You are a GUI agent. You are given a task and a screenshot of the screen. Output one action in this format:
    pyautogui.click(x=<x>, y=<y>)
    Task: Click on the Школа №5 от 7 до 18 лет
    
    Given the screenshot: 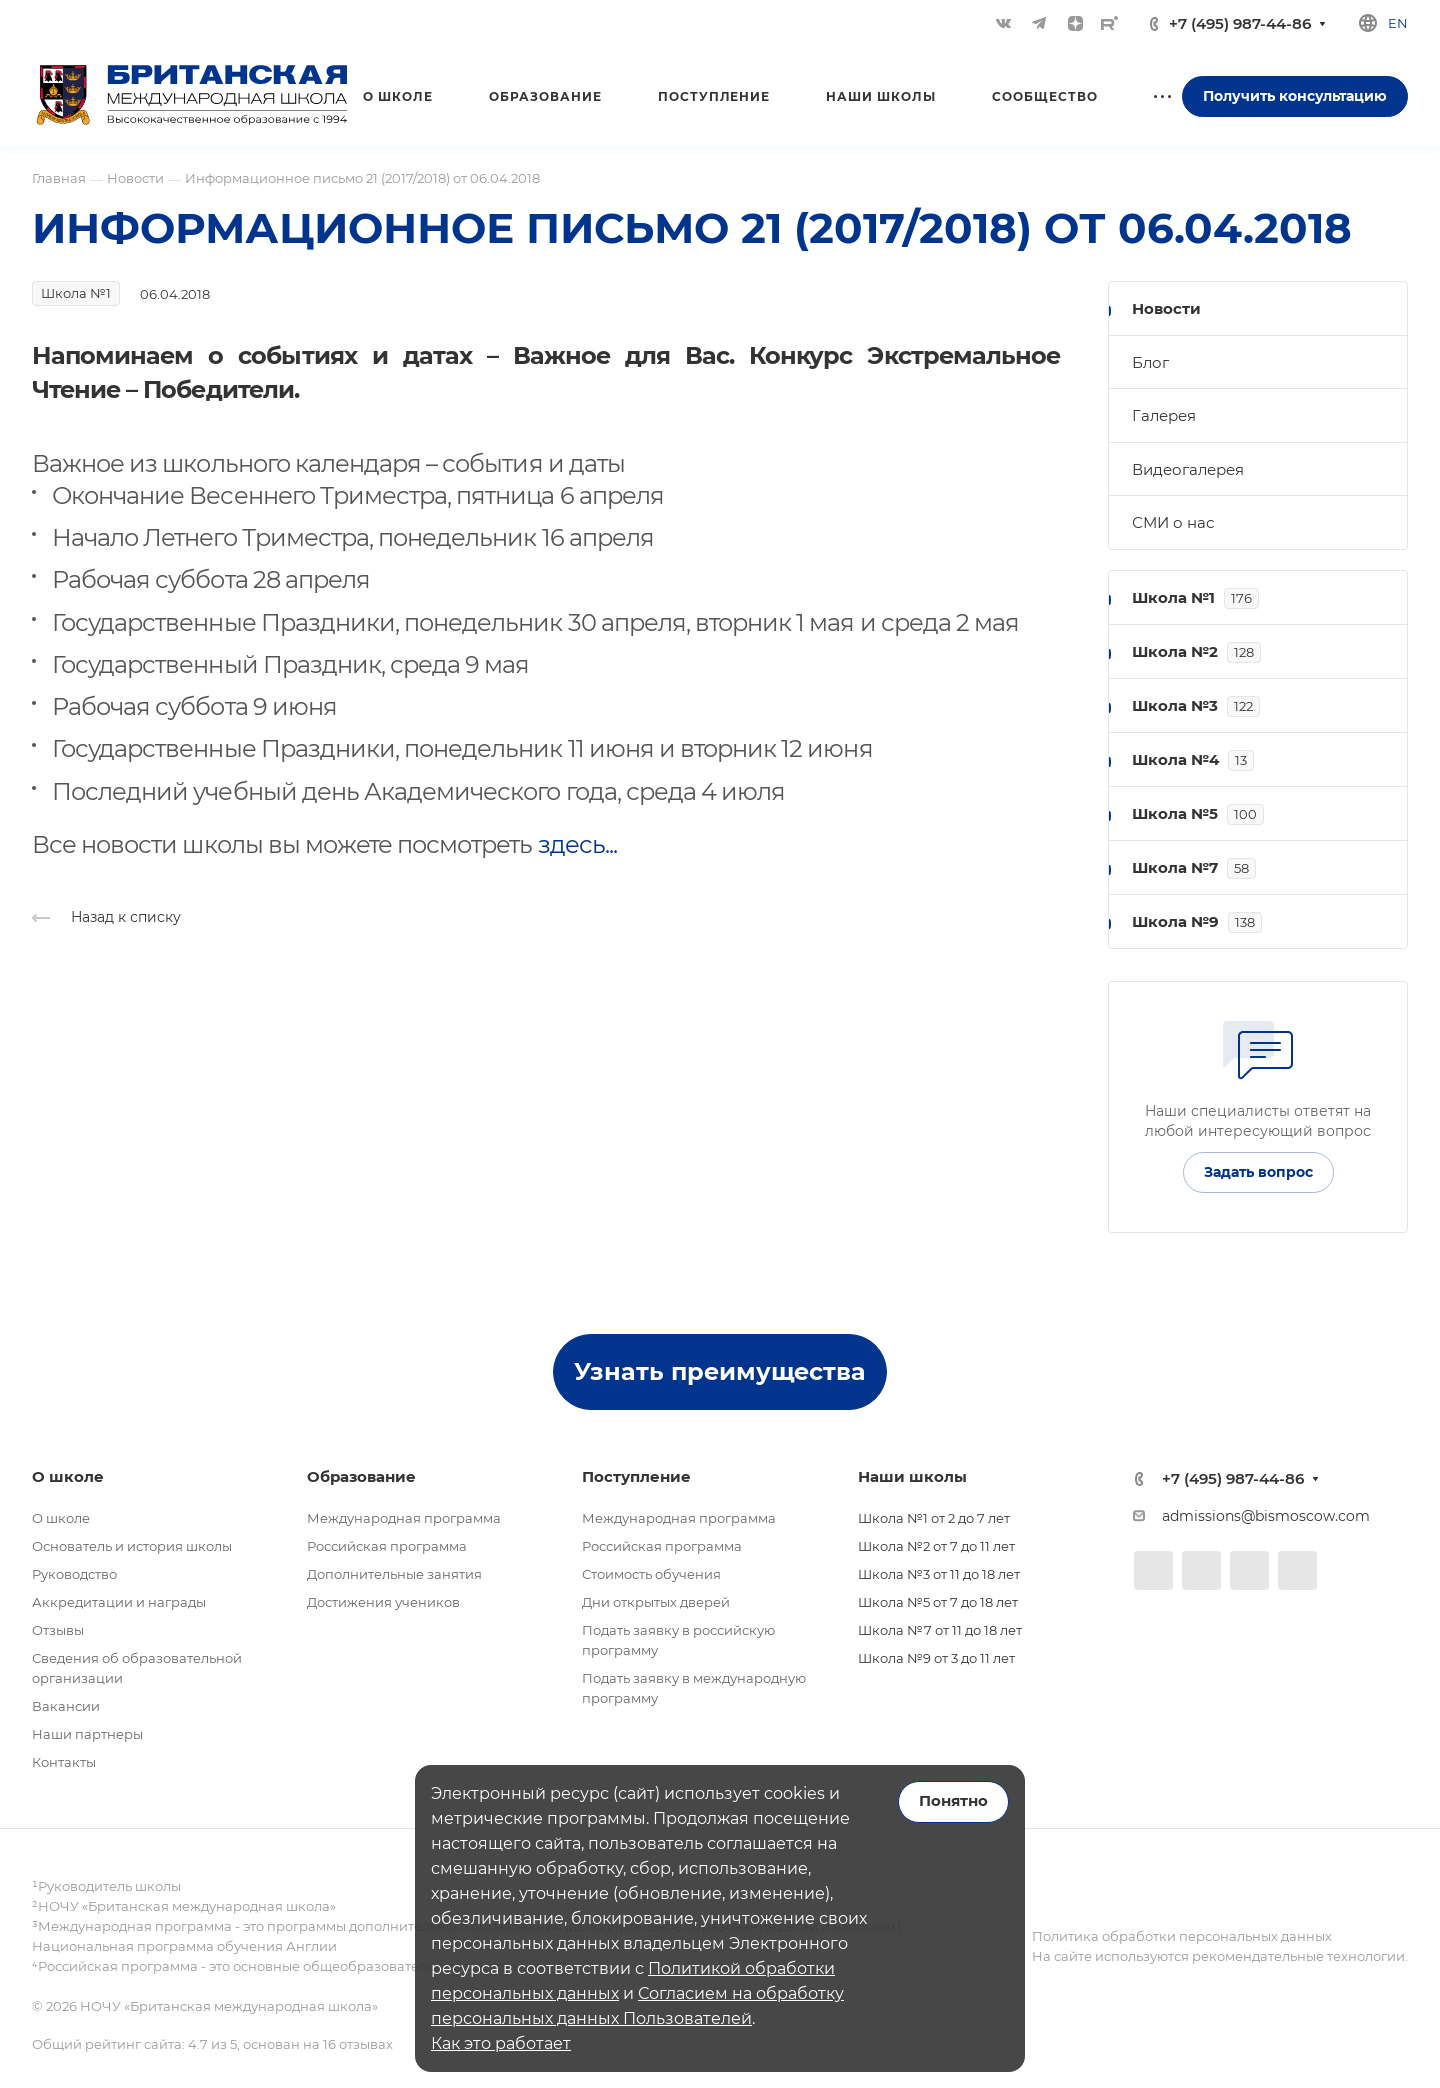 What is the action you would take?
    pyautogui.click(x=938, y=1602)
    